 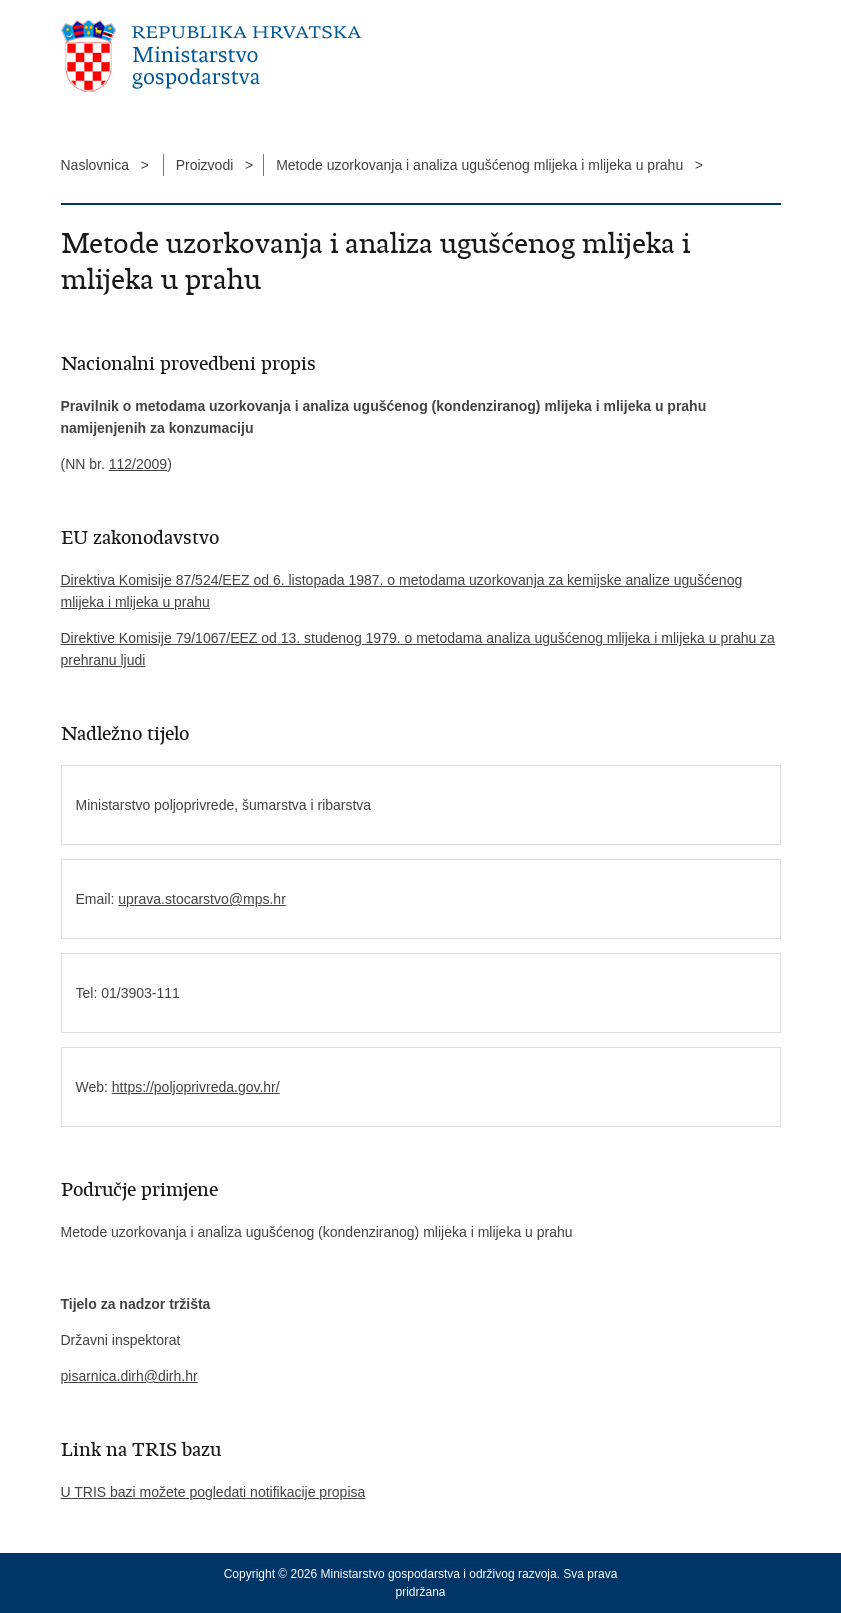 What do you see at coordinates (138, 464) in the screenshot?
I see `112/2009` at bounding box center [138, 464].